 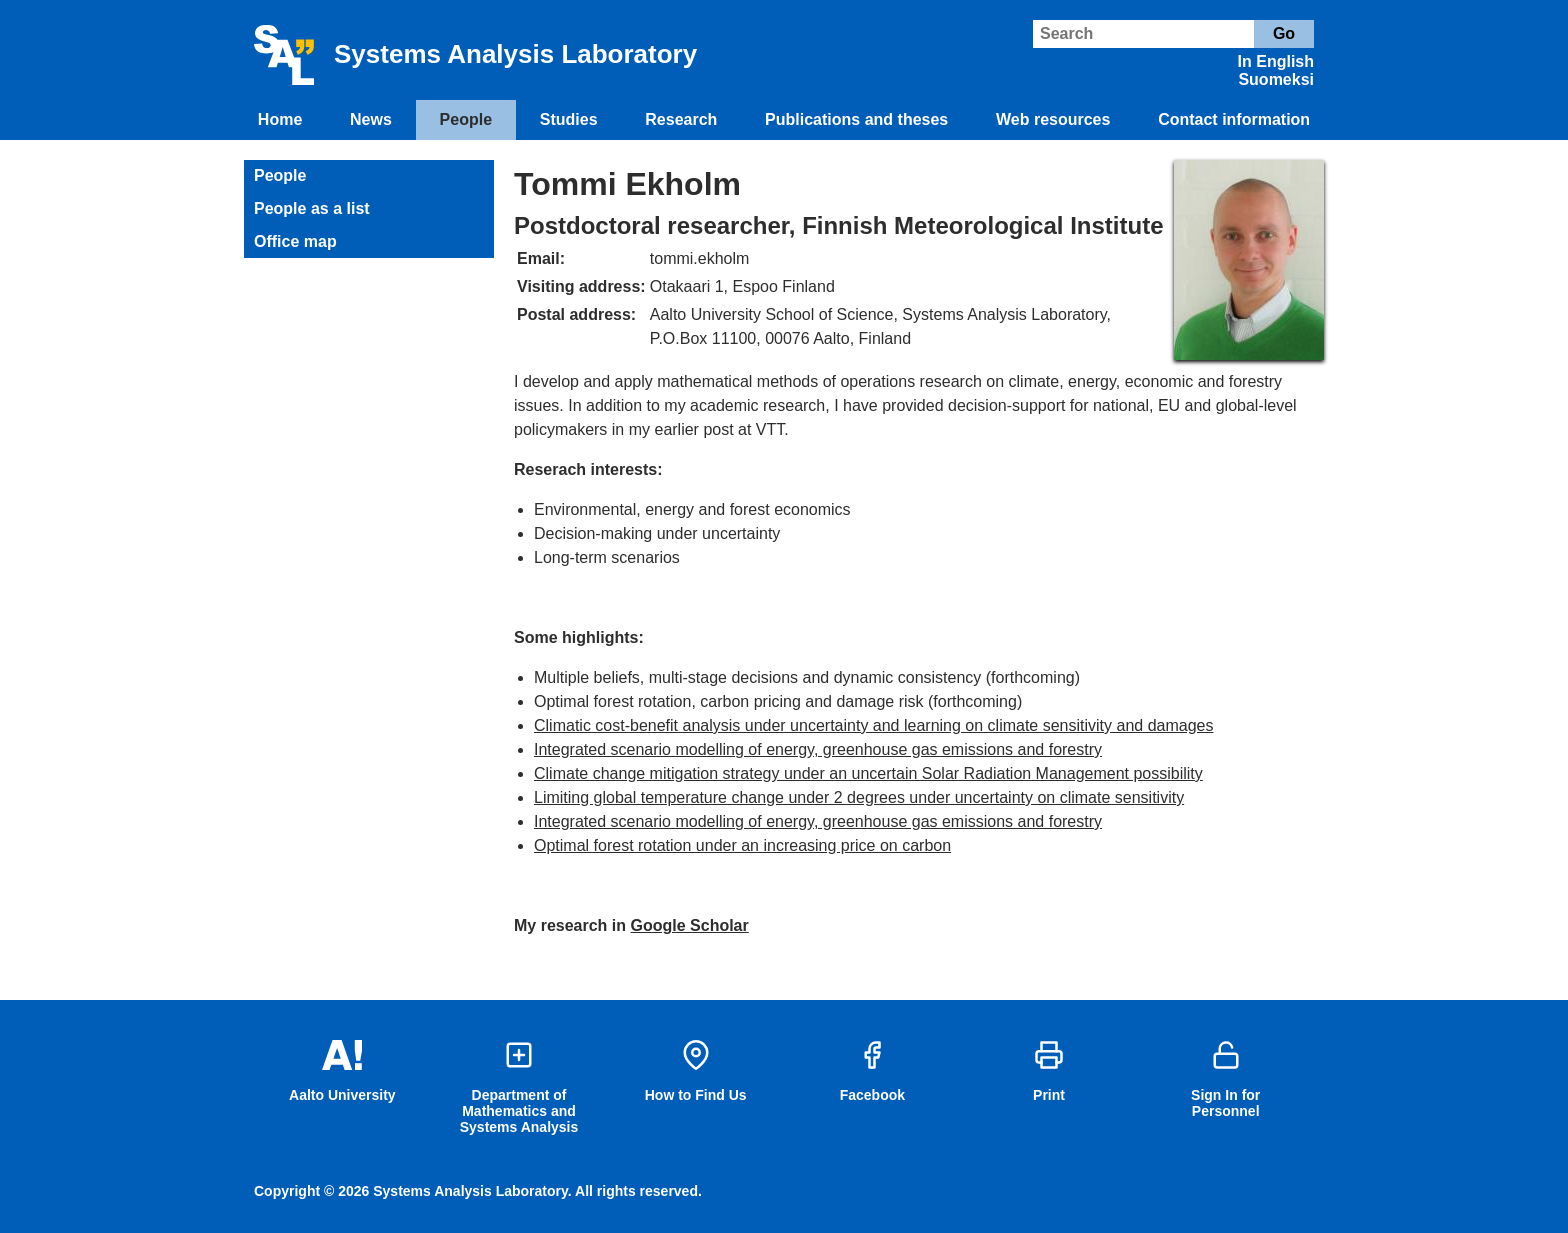 What do you see at coordinates (818, 749) in the screenshot?
I see `Integrated scenario modelling of energy, greenhouse gas emissions and forestry` at bounding box center [818, 749].